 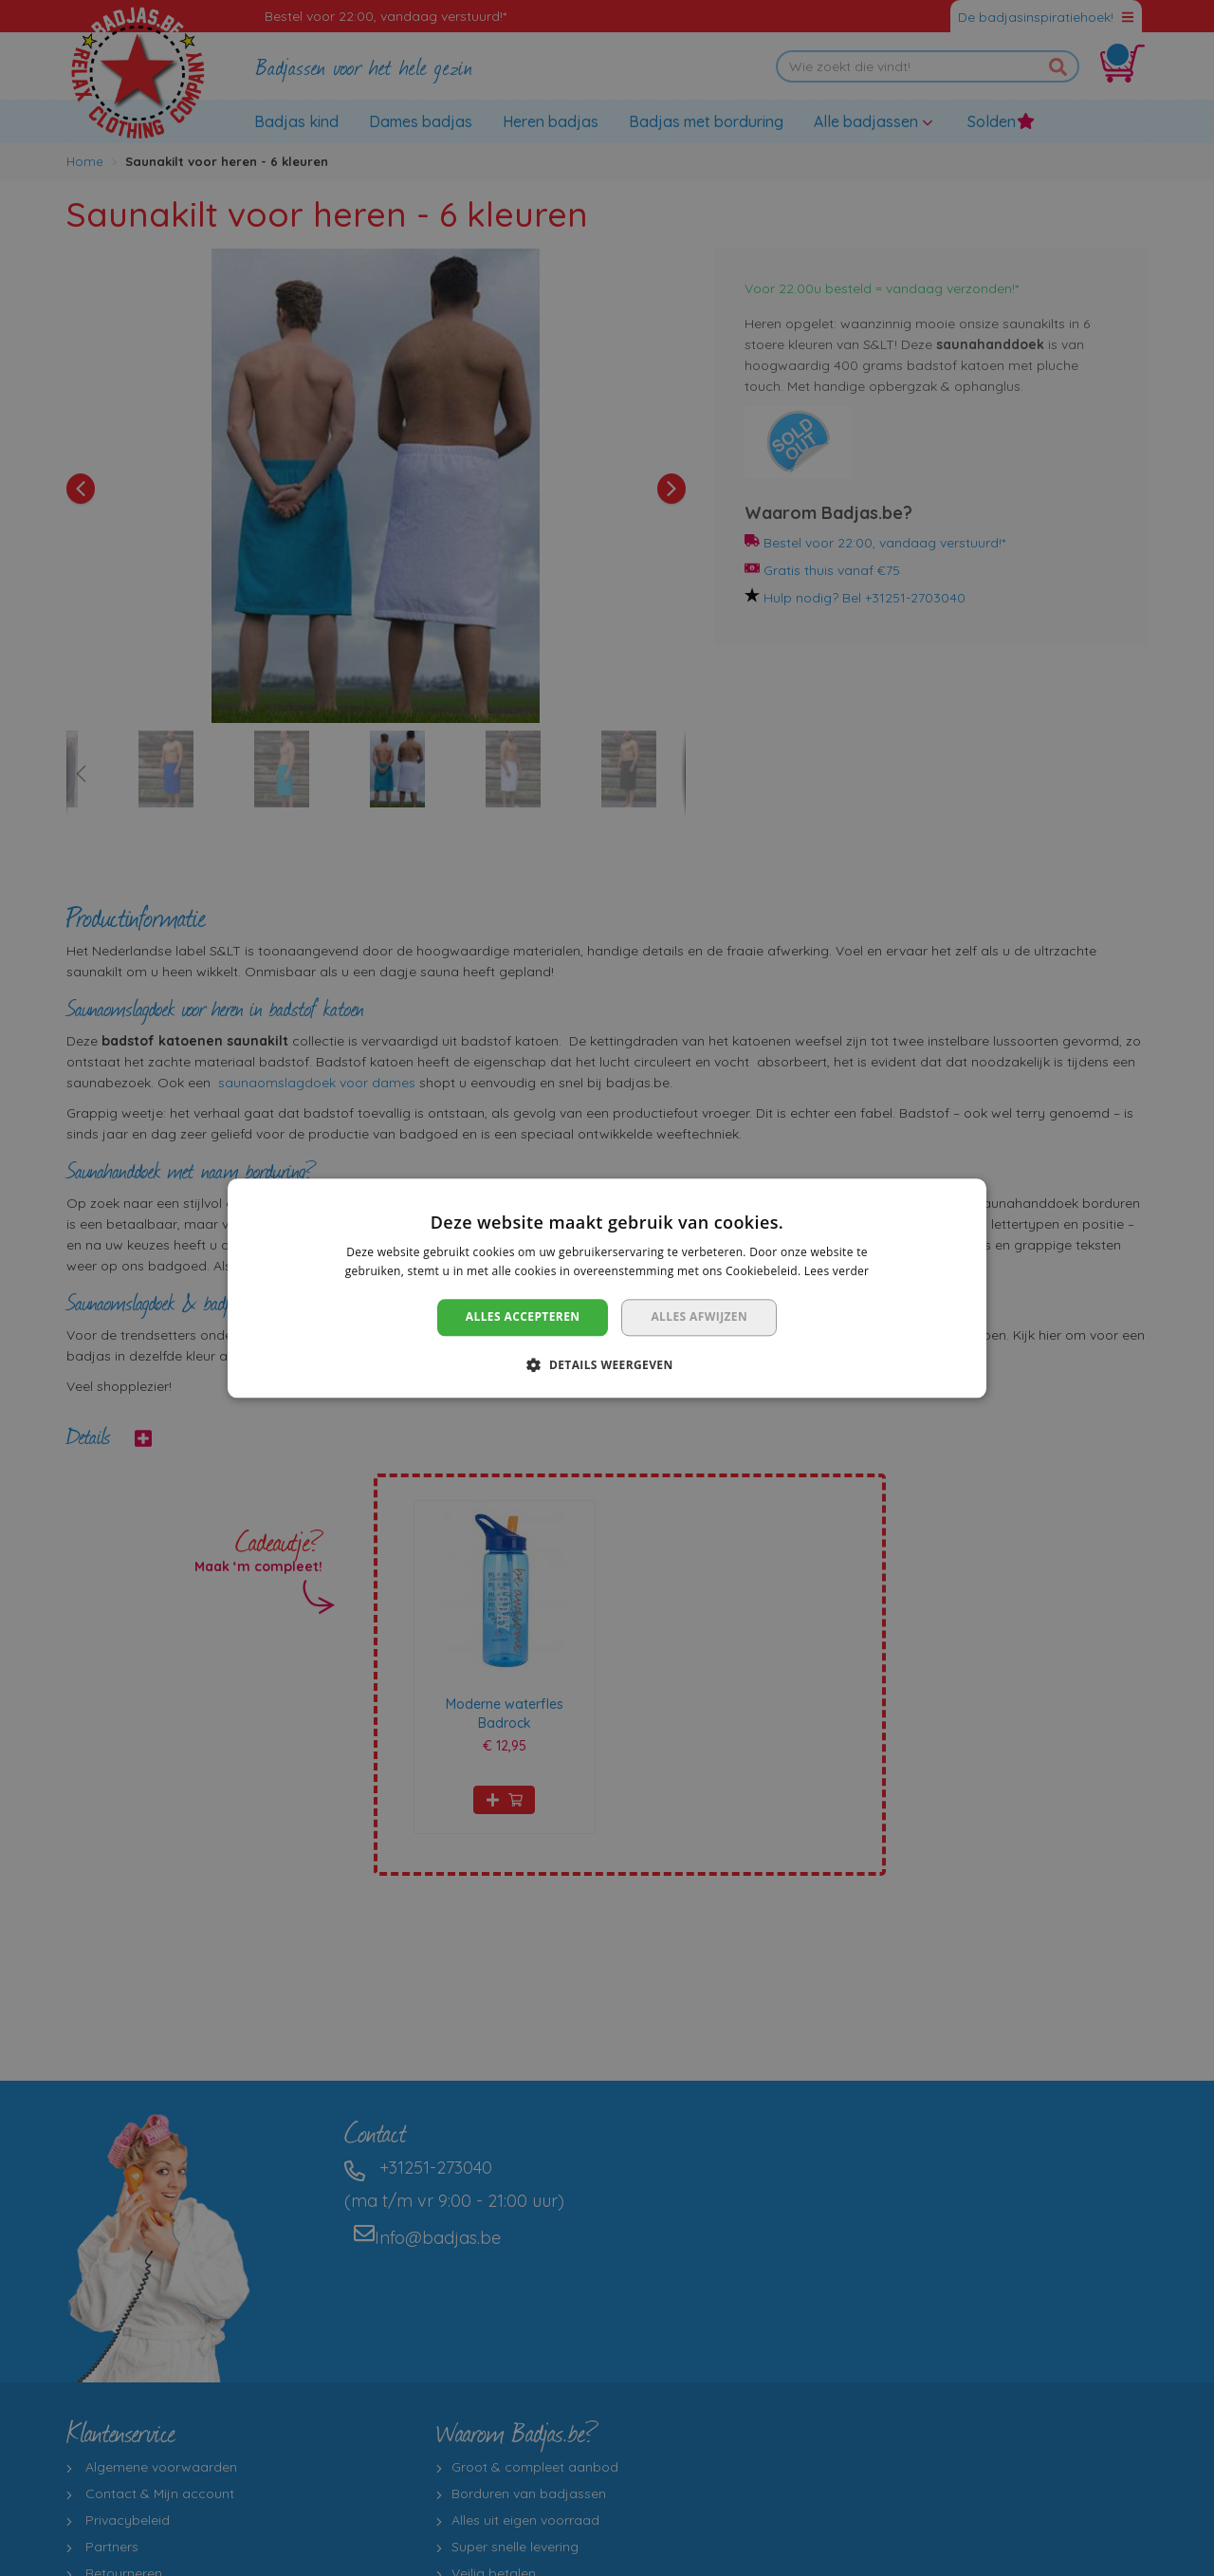 What do you see at coordinates (837, 1271) in the screenshot?
I see `Lees verder [Lees verder, opens a new window]` at bounding box center [837, 1271].